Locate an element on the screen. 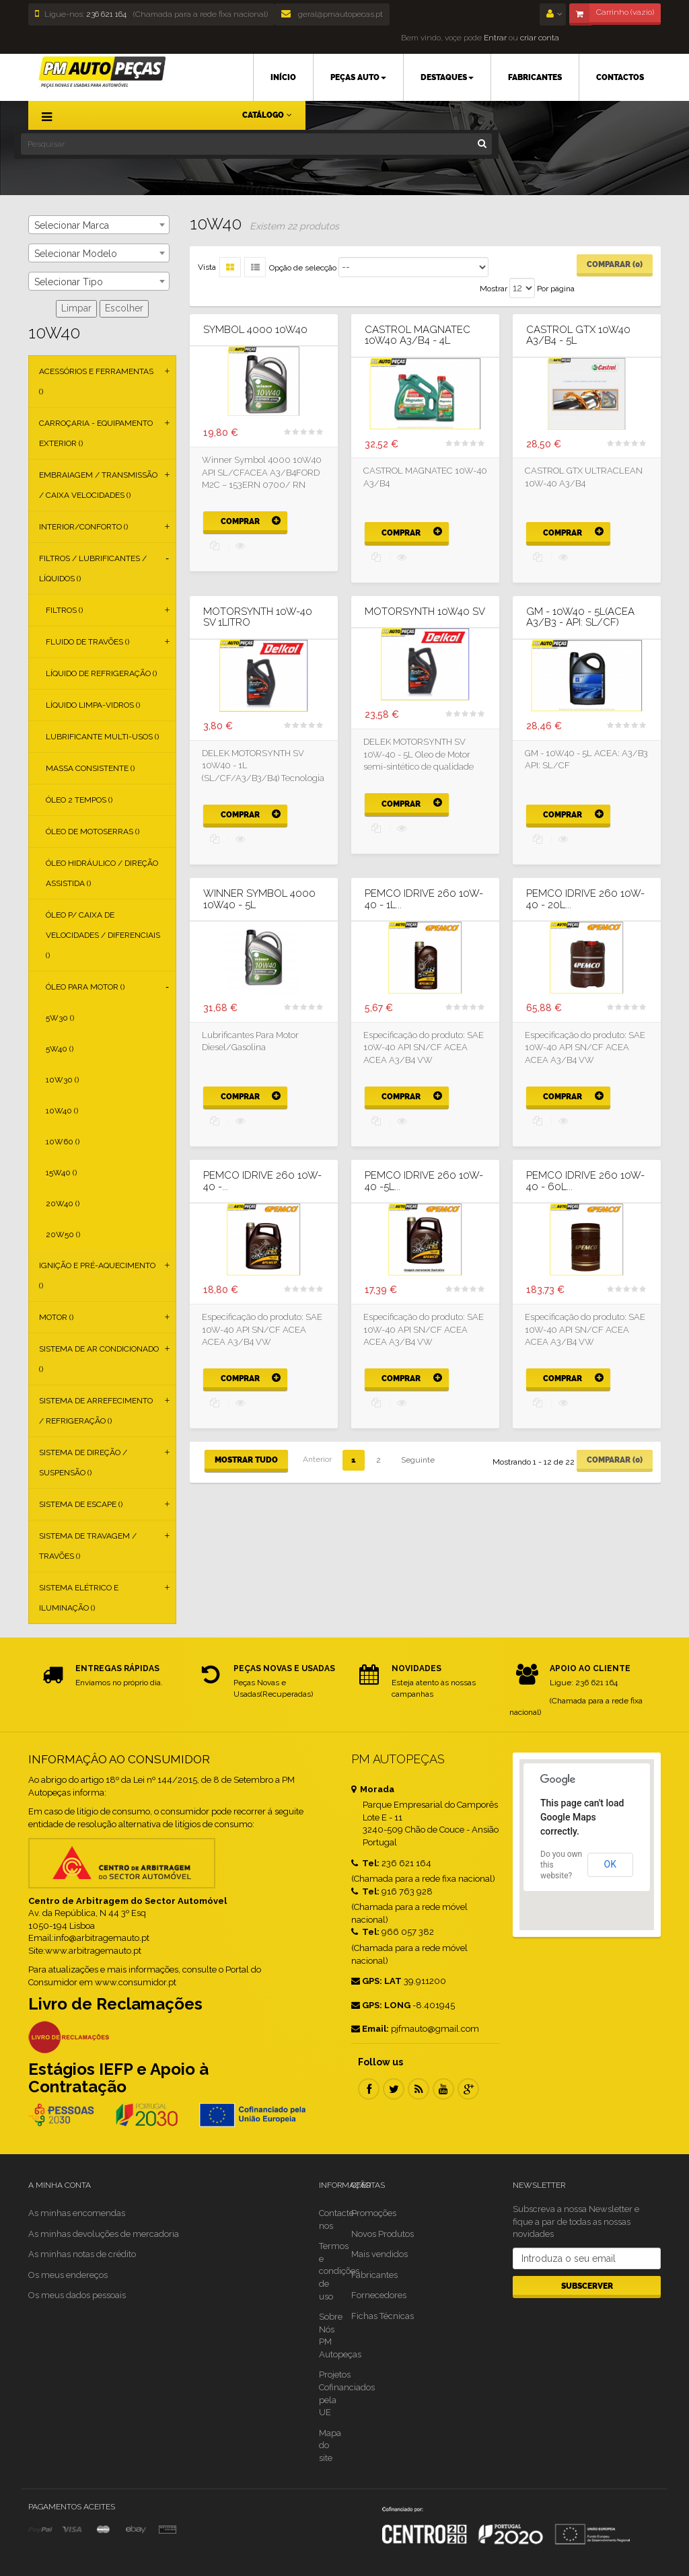 The width and height of the screenshot is (689, 2576). Óleo Hidráulico / Direção Assistida () is located at coordinates (102, 873).